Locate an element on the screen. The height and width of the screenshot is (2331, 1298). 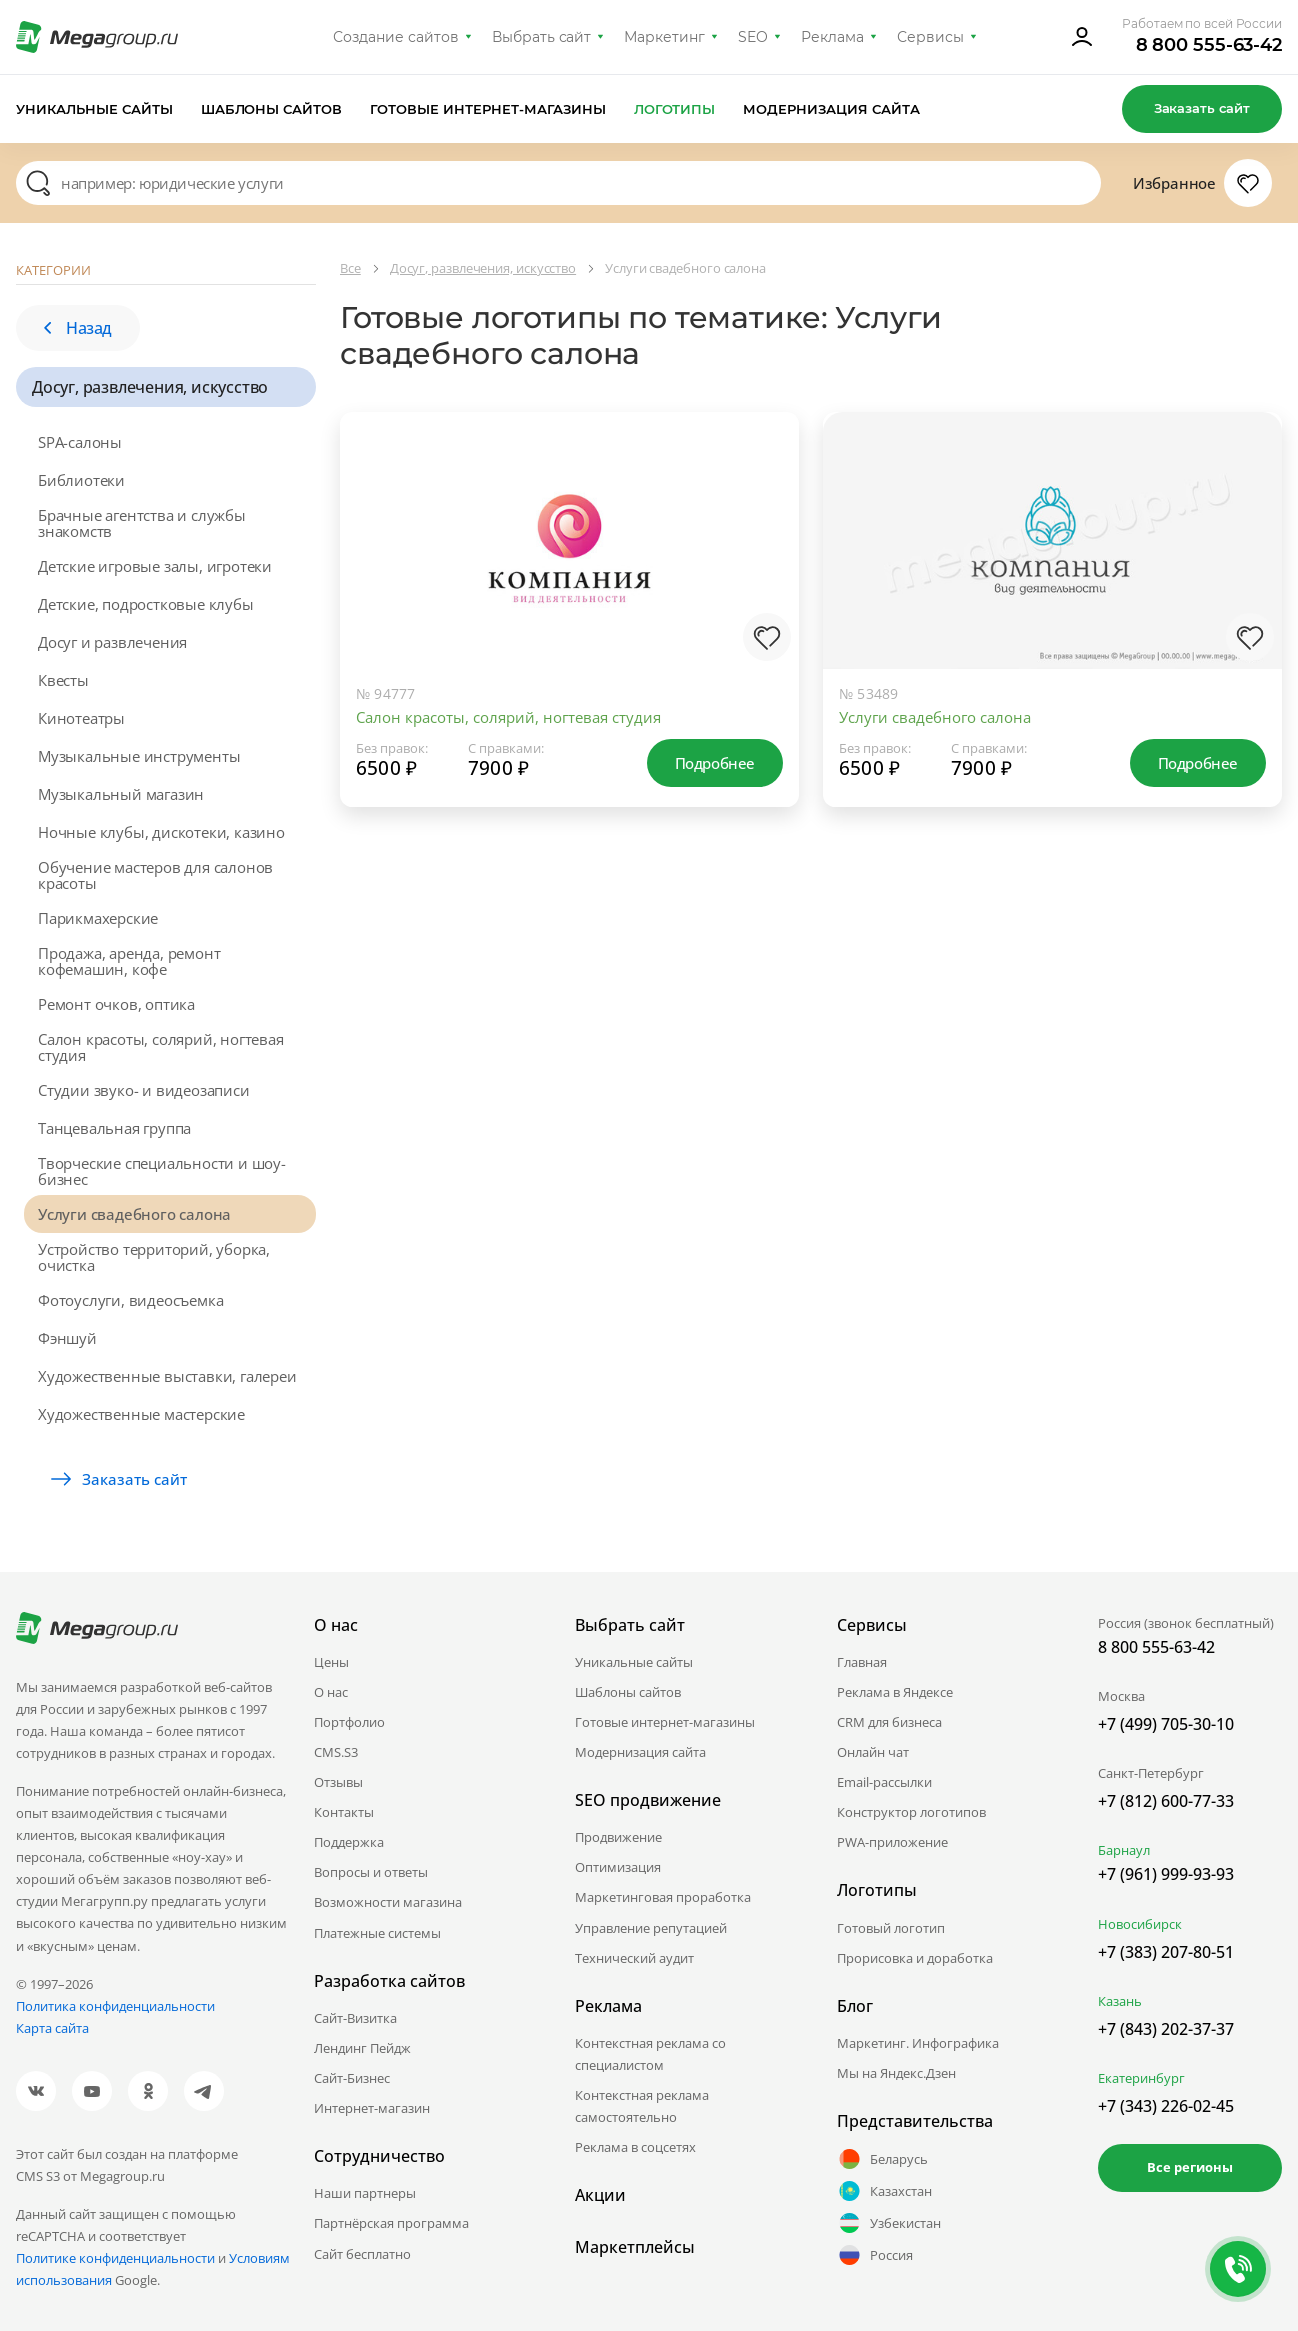
Маркетинговая проработка is located at coordinates (663, 1897).